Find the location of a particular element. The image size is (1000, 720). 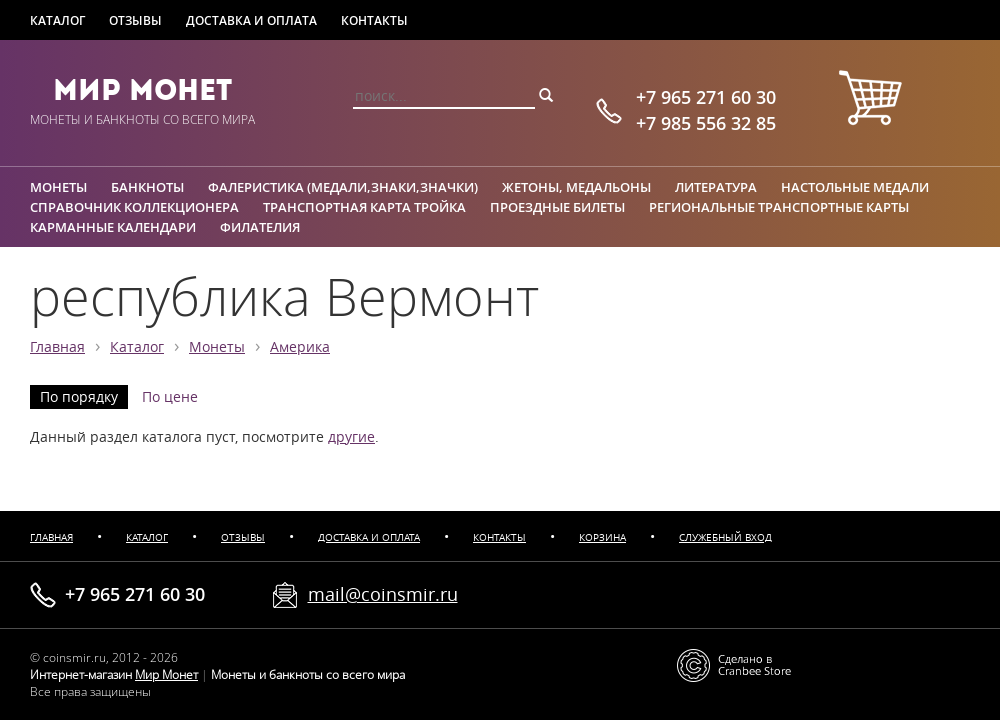

Проездные билеты is located at coordinates (557, 207).